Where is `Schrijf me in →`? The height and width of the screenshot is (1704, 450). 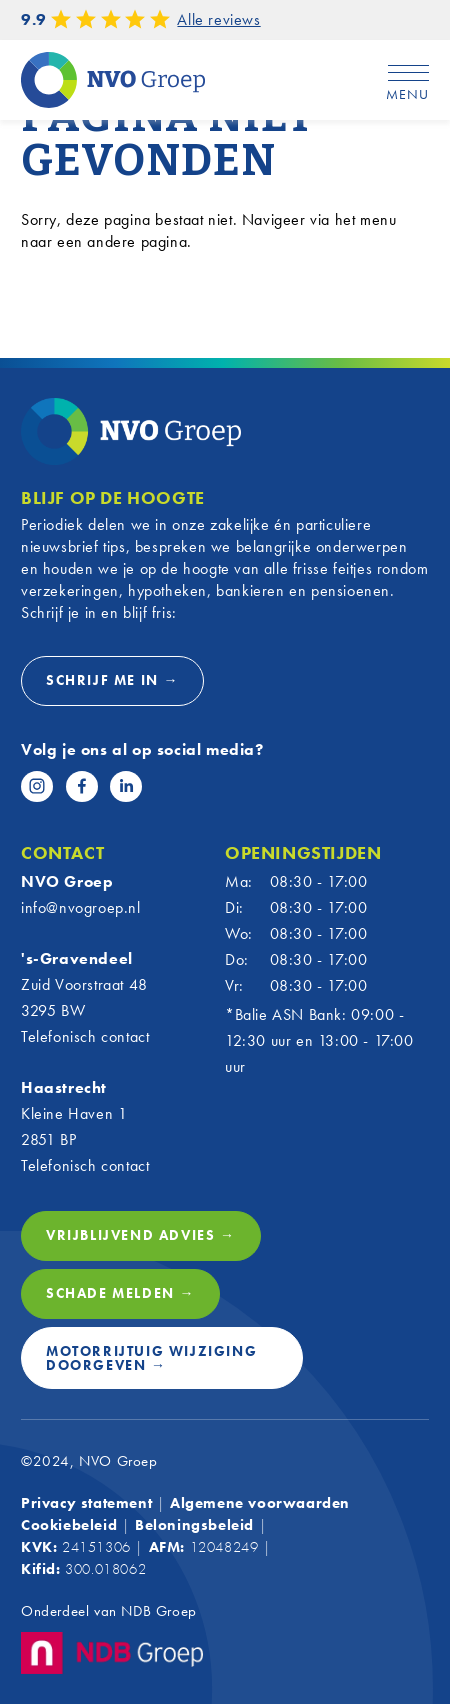
Schrijf me in → is located at coordinates (112, 680).